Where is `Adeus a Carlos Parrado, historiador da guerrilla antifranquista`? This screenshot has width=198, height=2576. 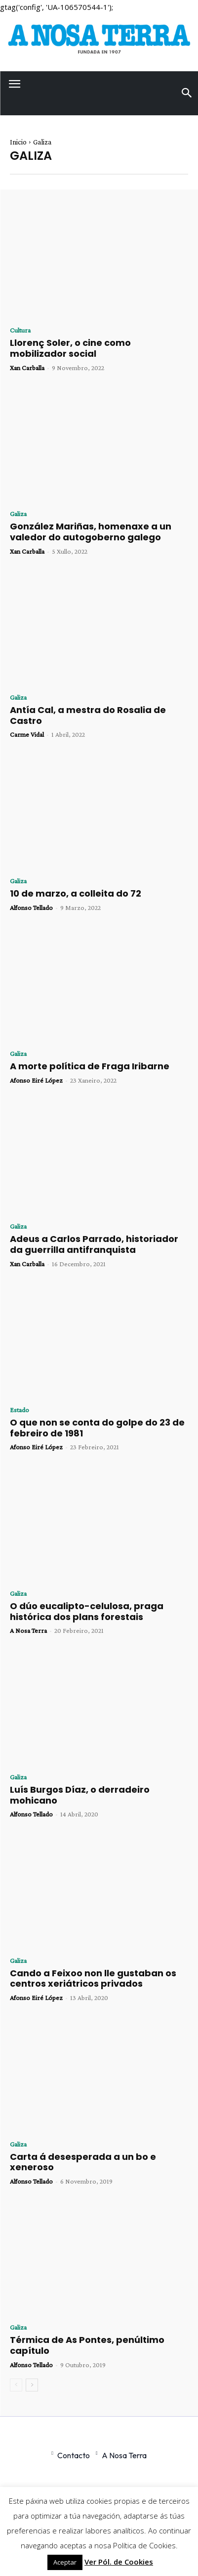 Adeus a Carlos Parrado, historiador da guerrilla antifranquista is located at coordinates (94, 1244).